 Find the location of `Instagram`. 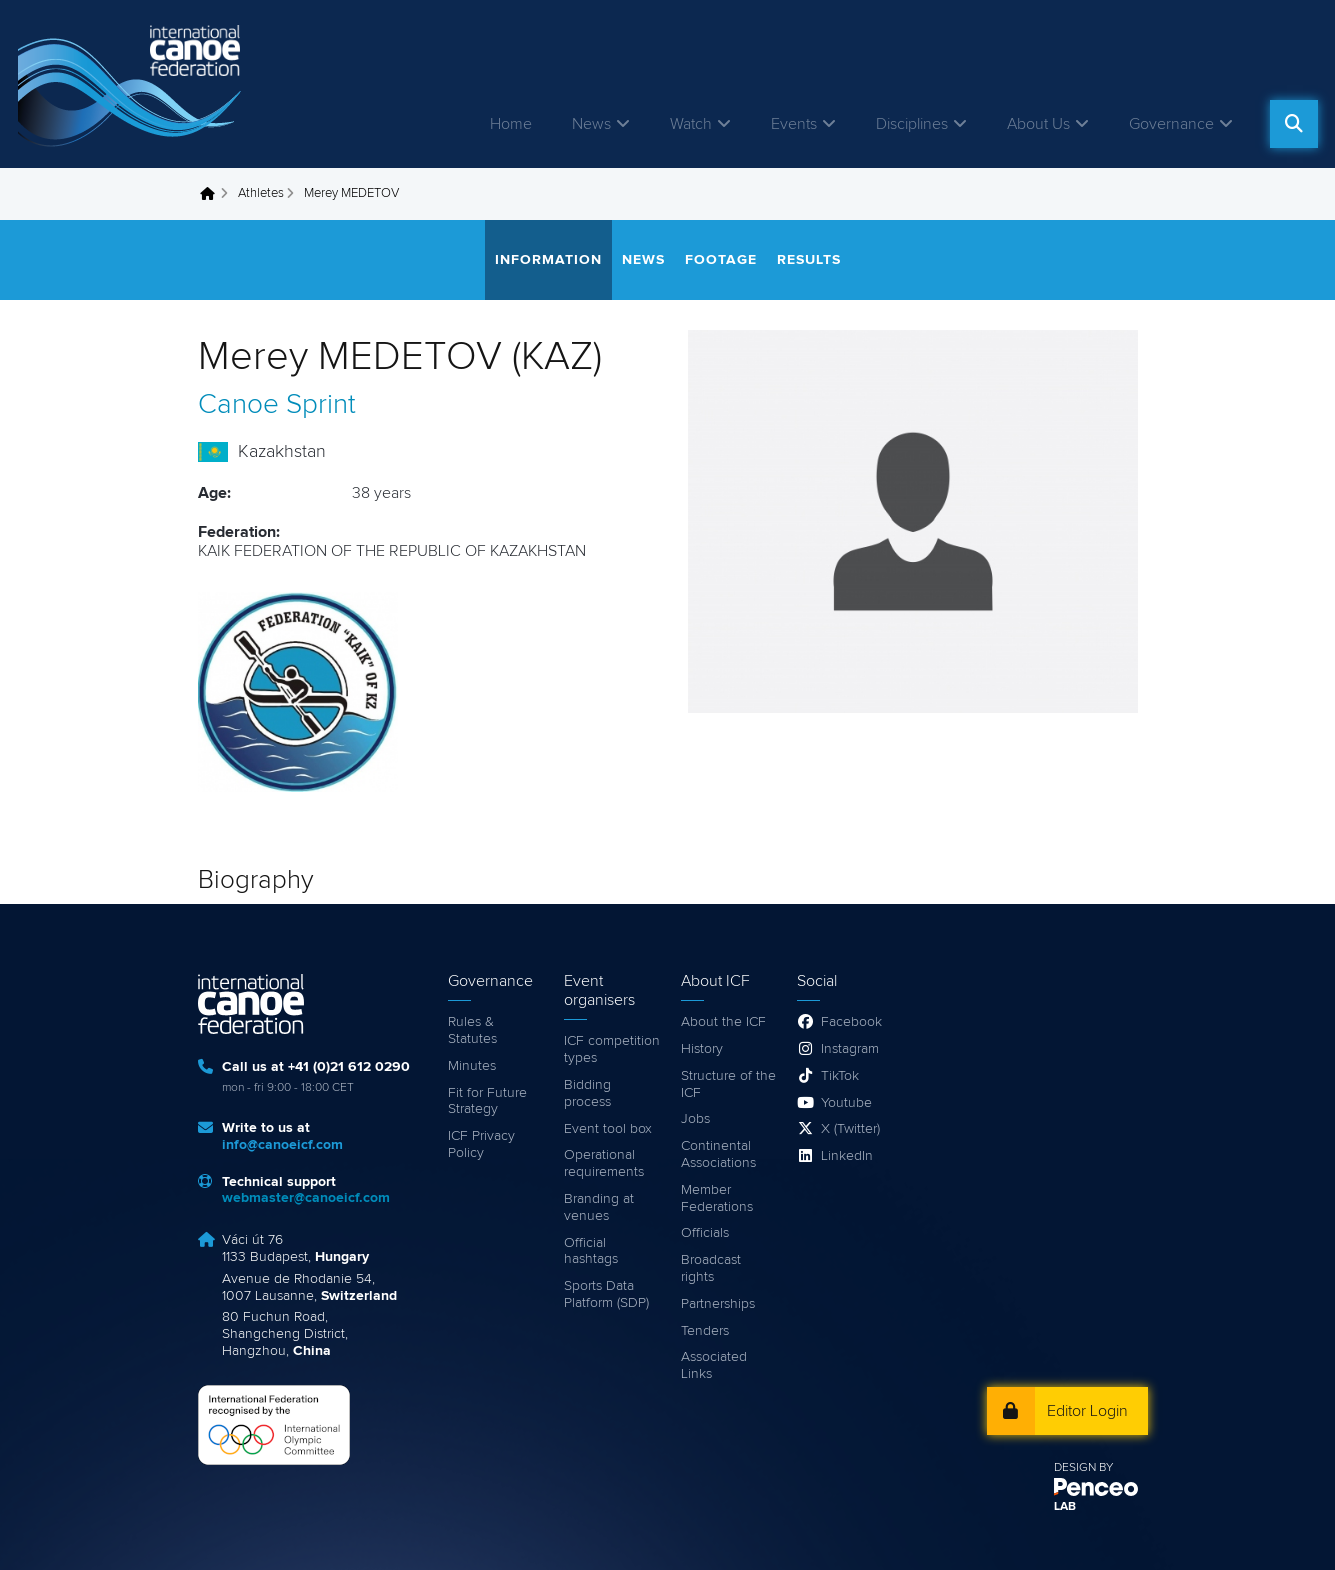

Instagram is located at coordinates (850, 1049).